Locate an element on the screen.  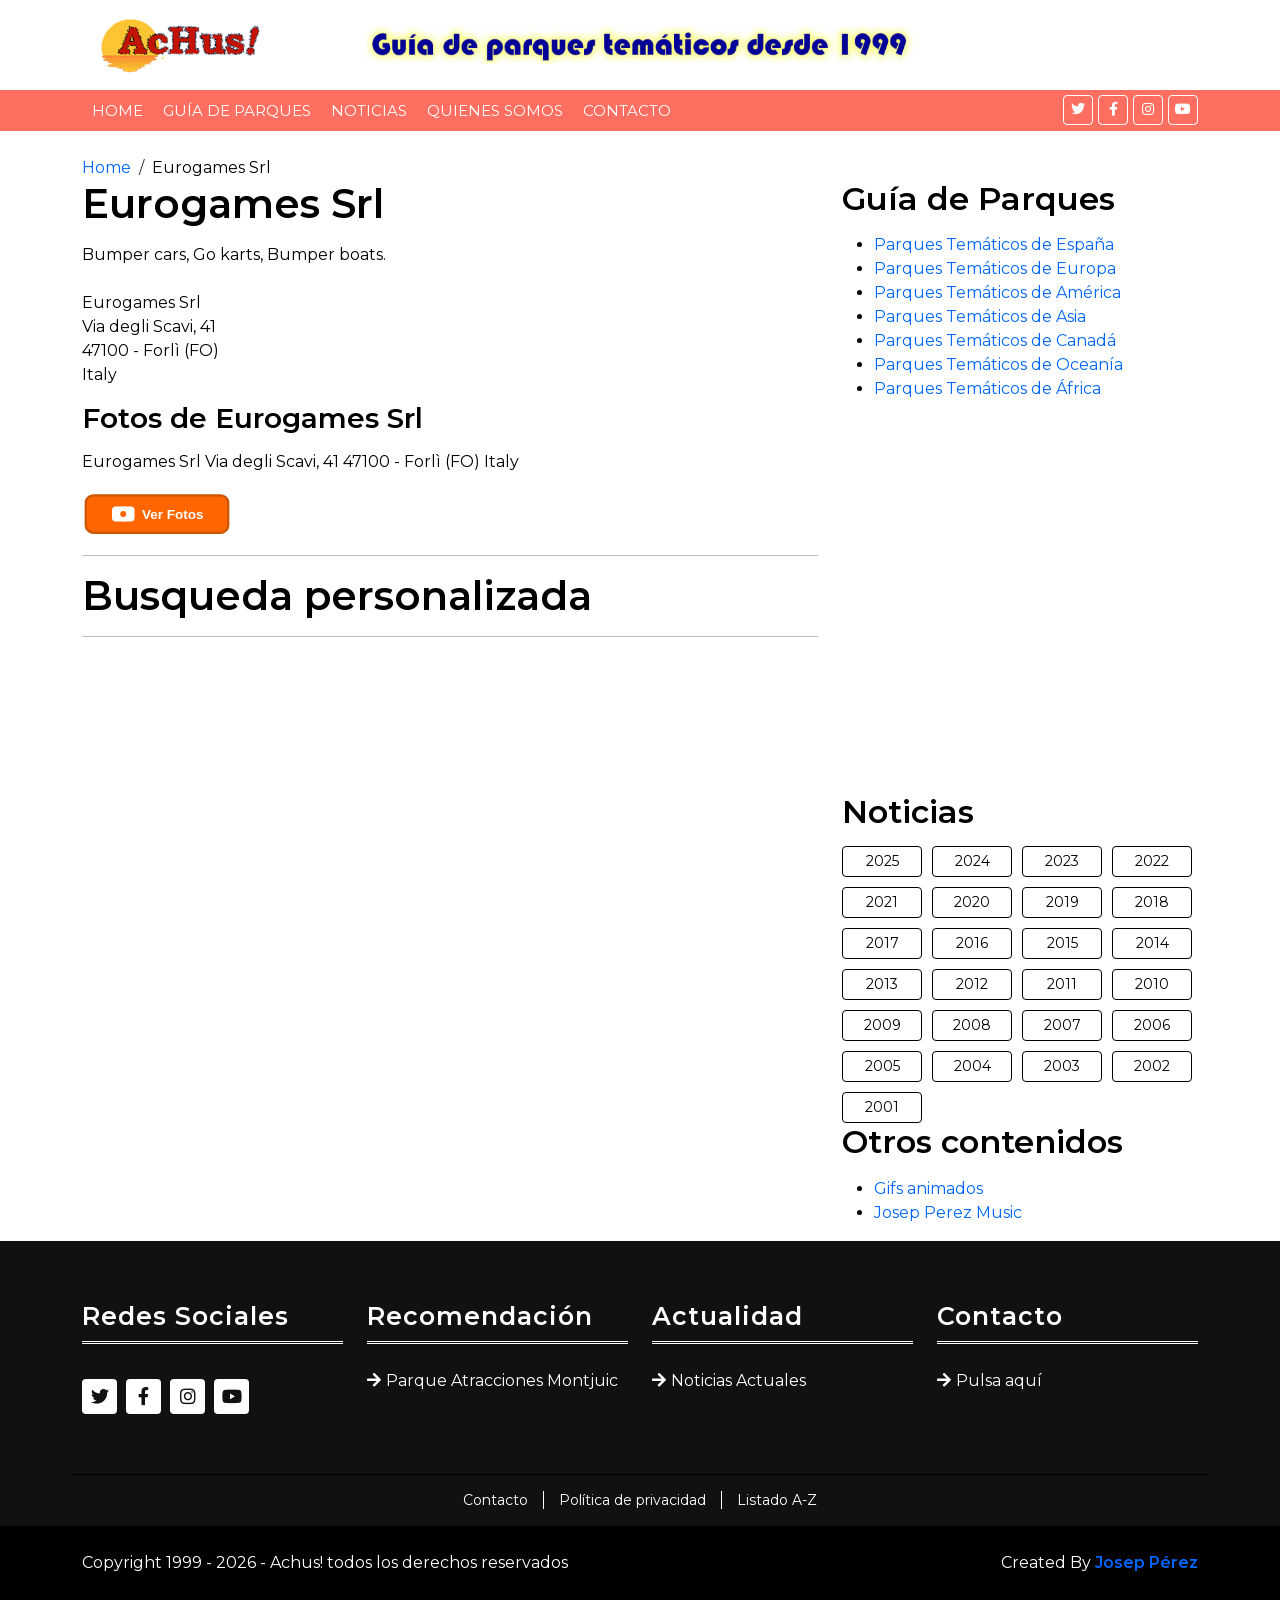
2002 is located at coordinates (1152, 1066).